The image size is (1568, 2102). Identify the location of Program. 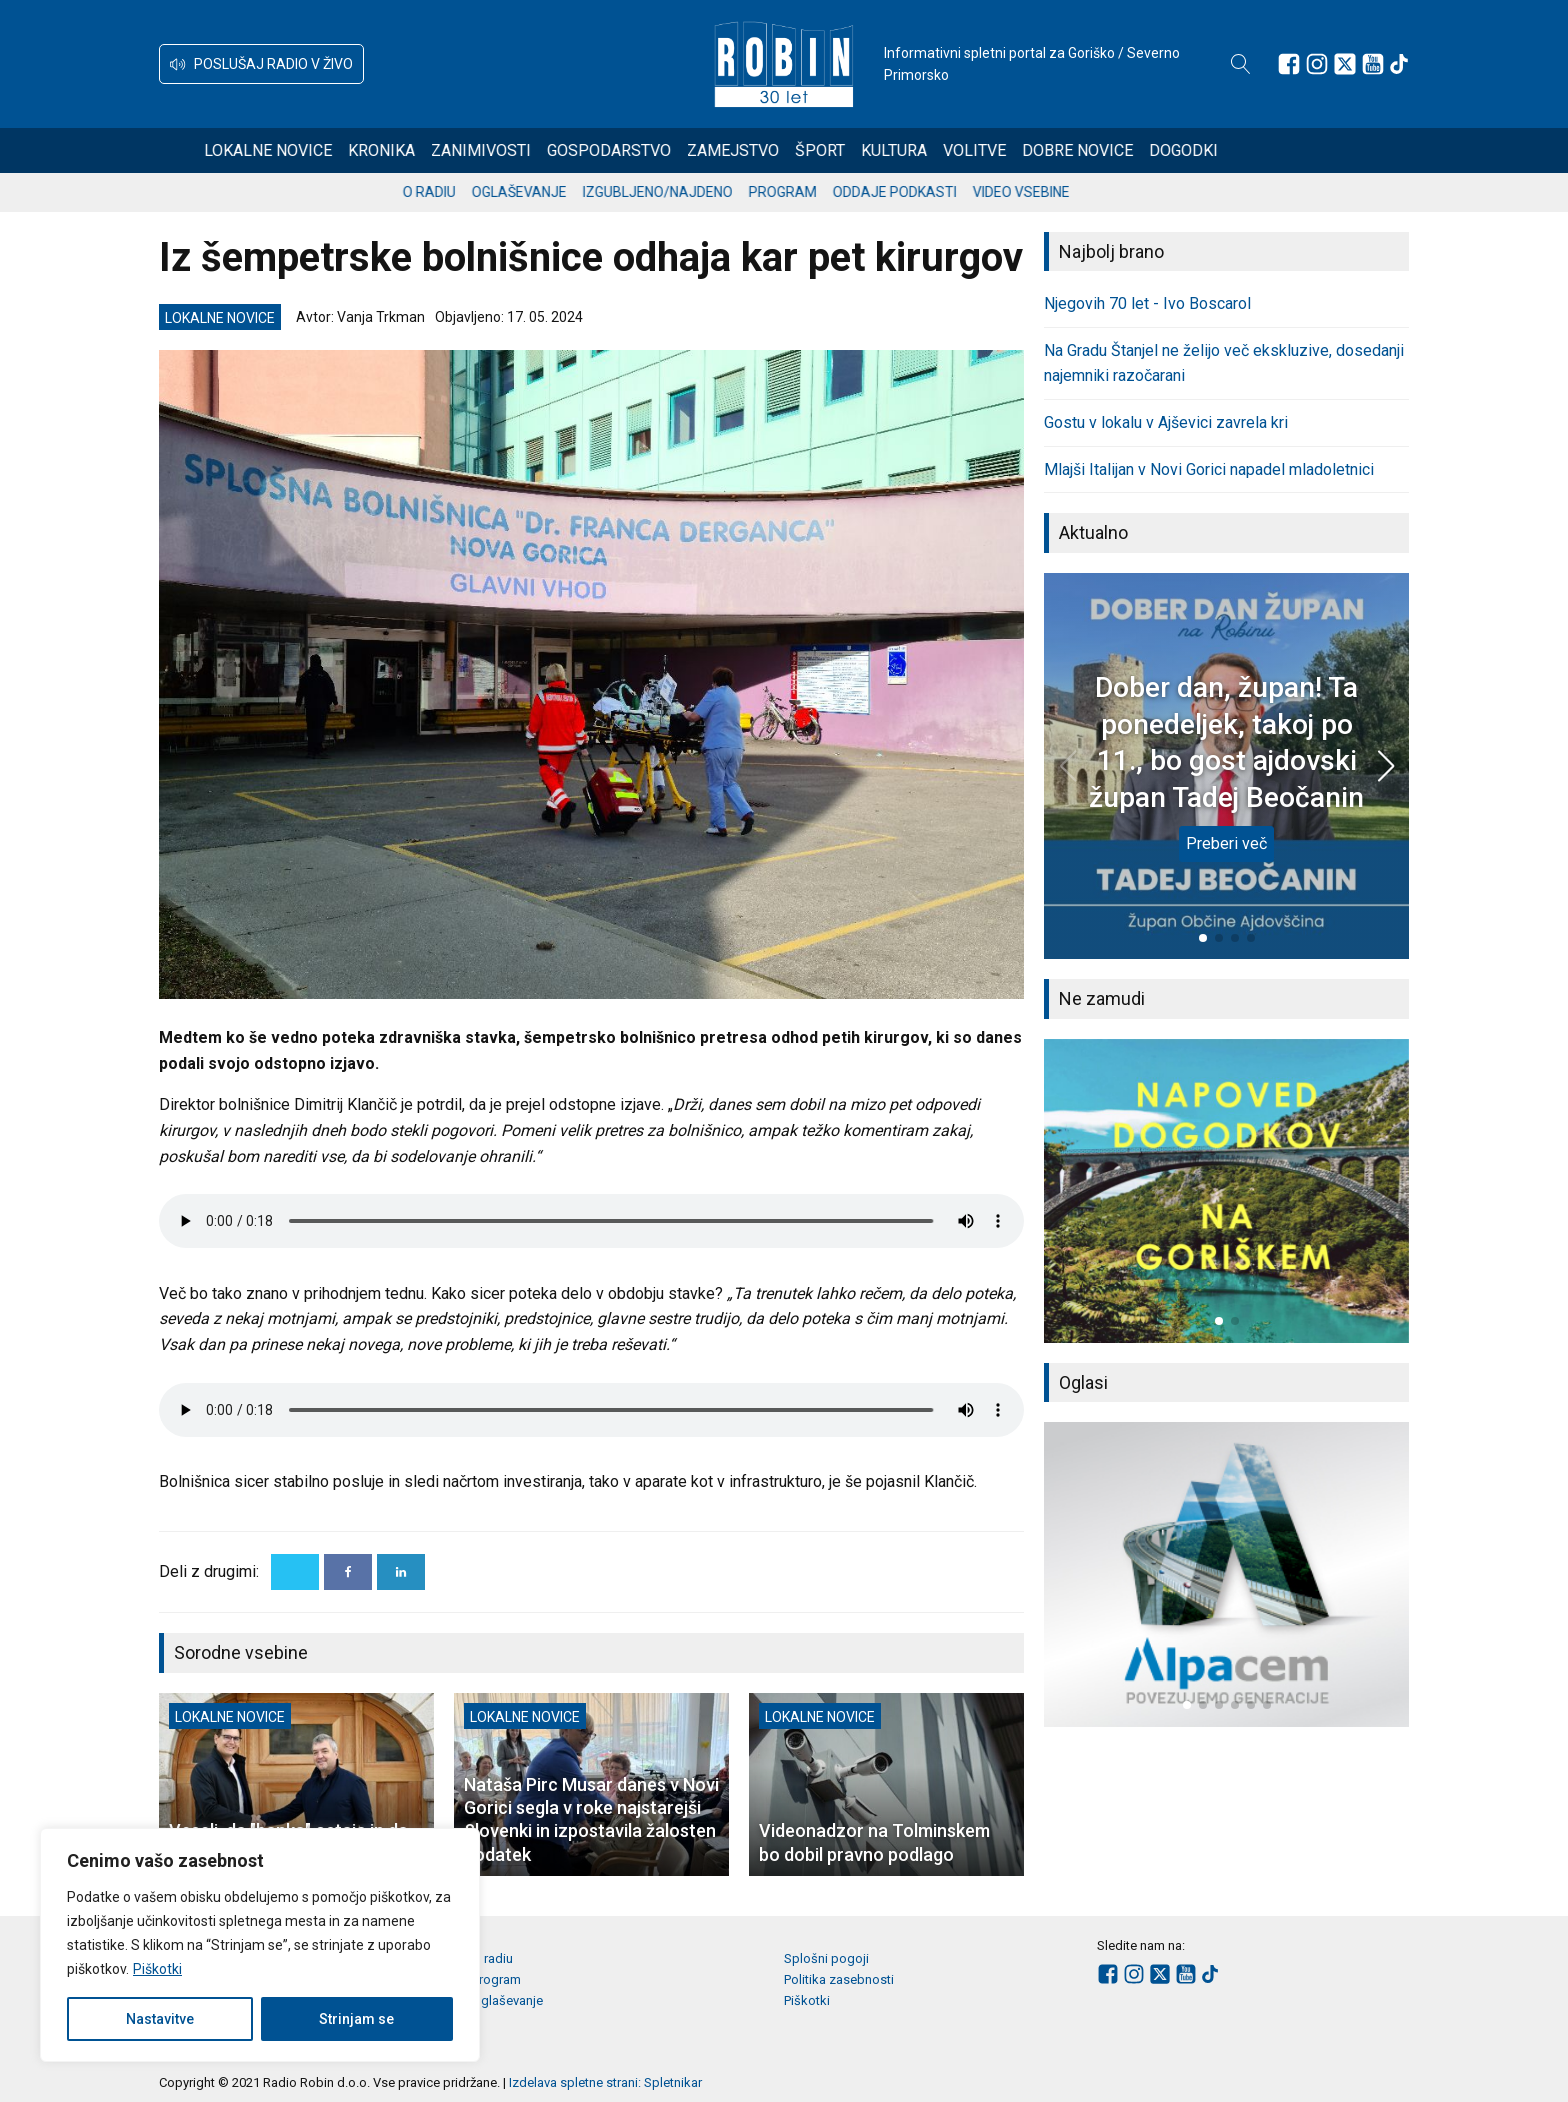
(831, 192).